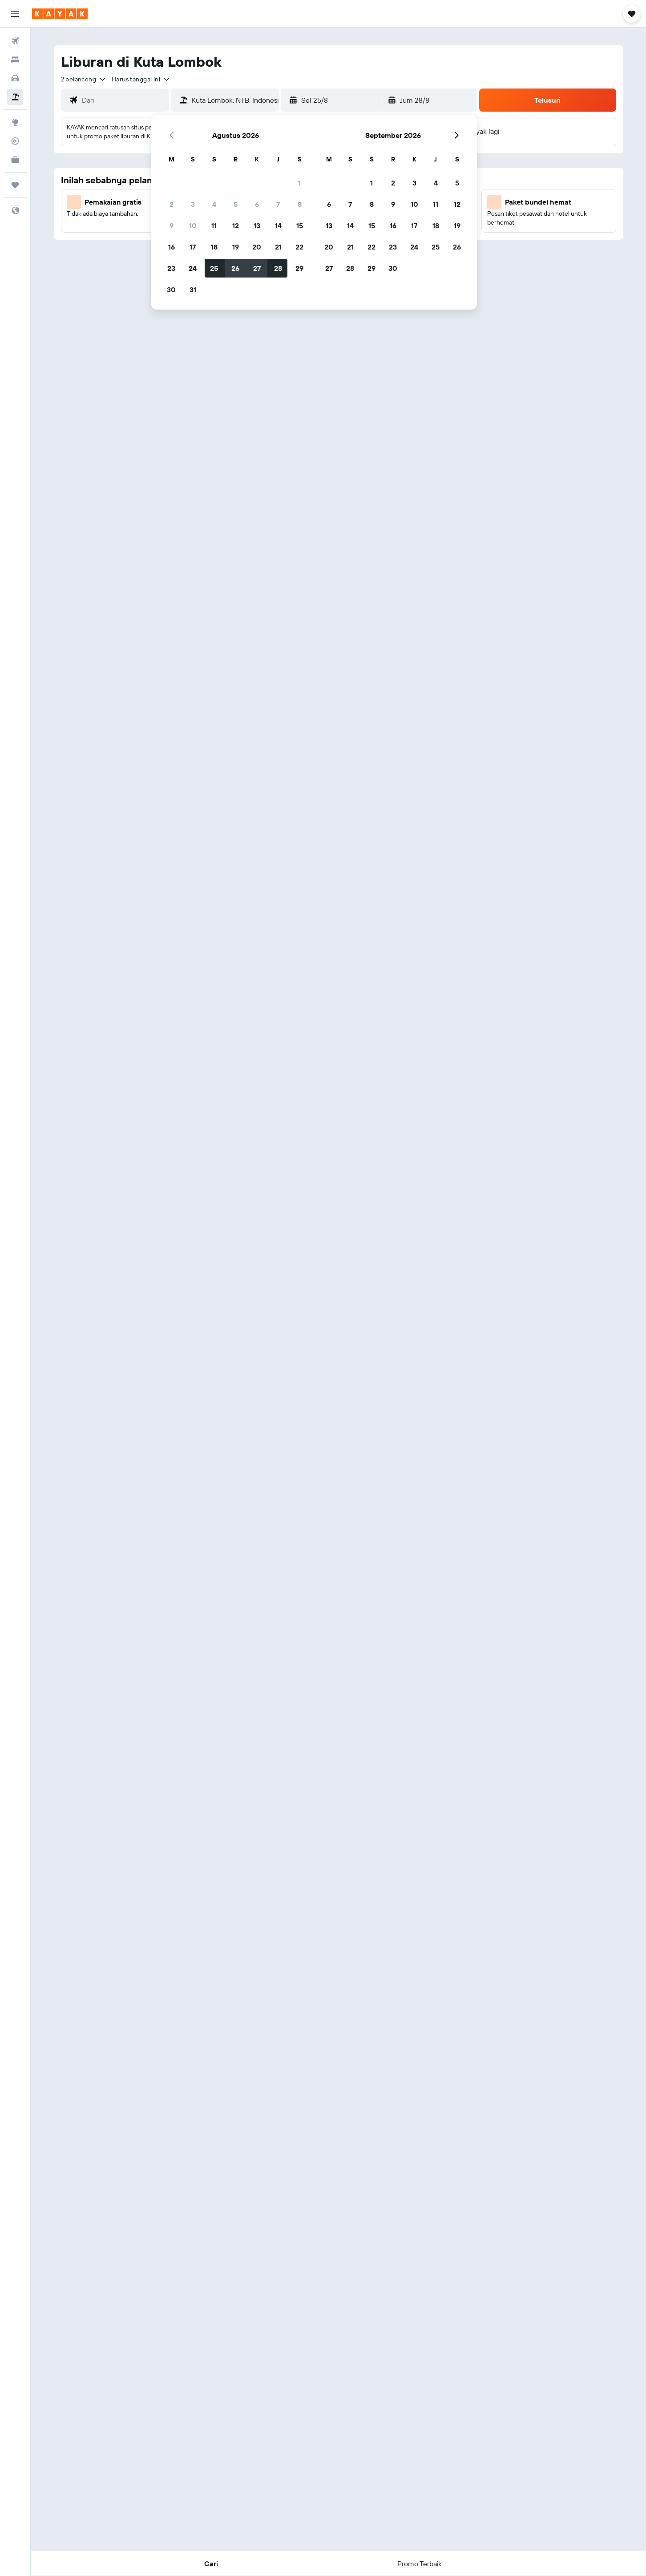  Describe the element at coordinates (193, 268) in the screenshot. I see `24 [button]` at that location.